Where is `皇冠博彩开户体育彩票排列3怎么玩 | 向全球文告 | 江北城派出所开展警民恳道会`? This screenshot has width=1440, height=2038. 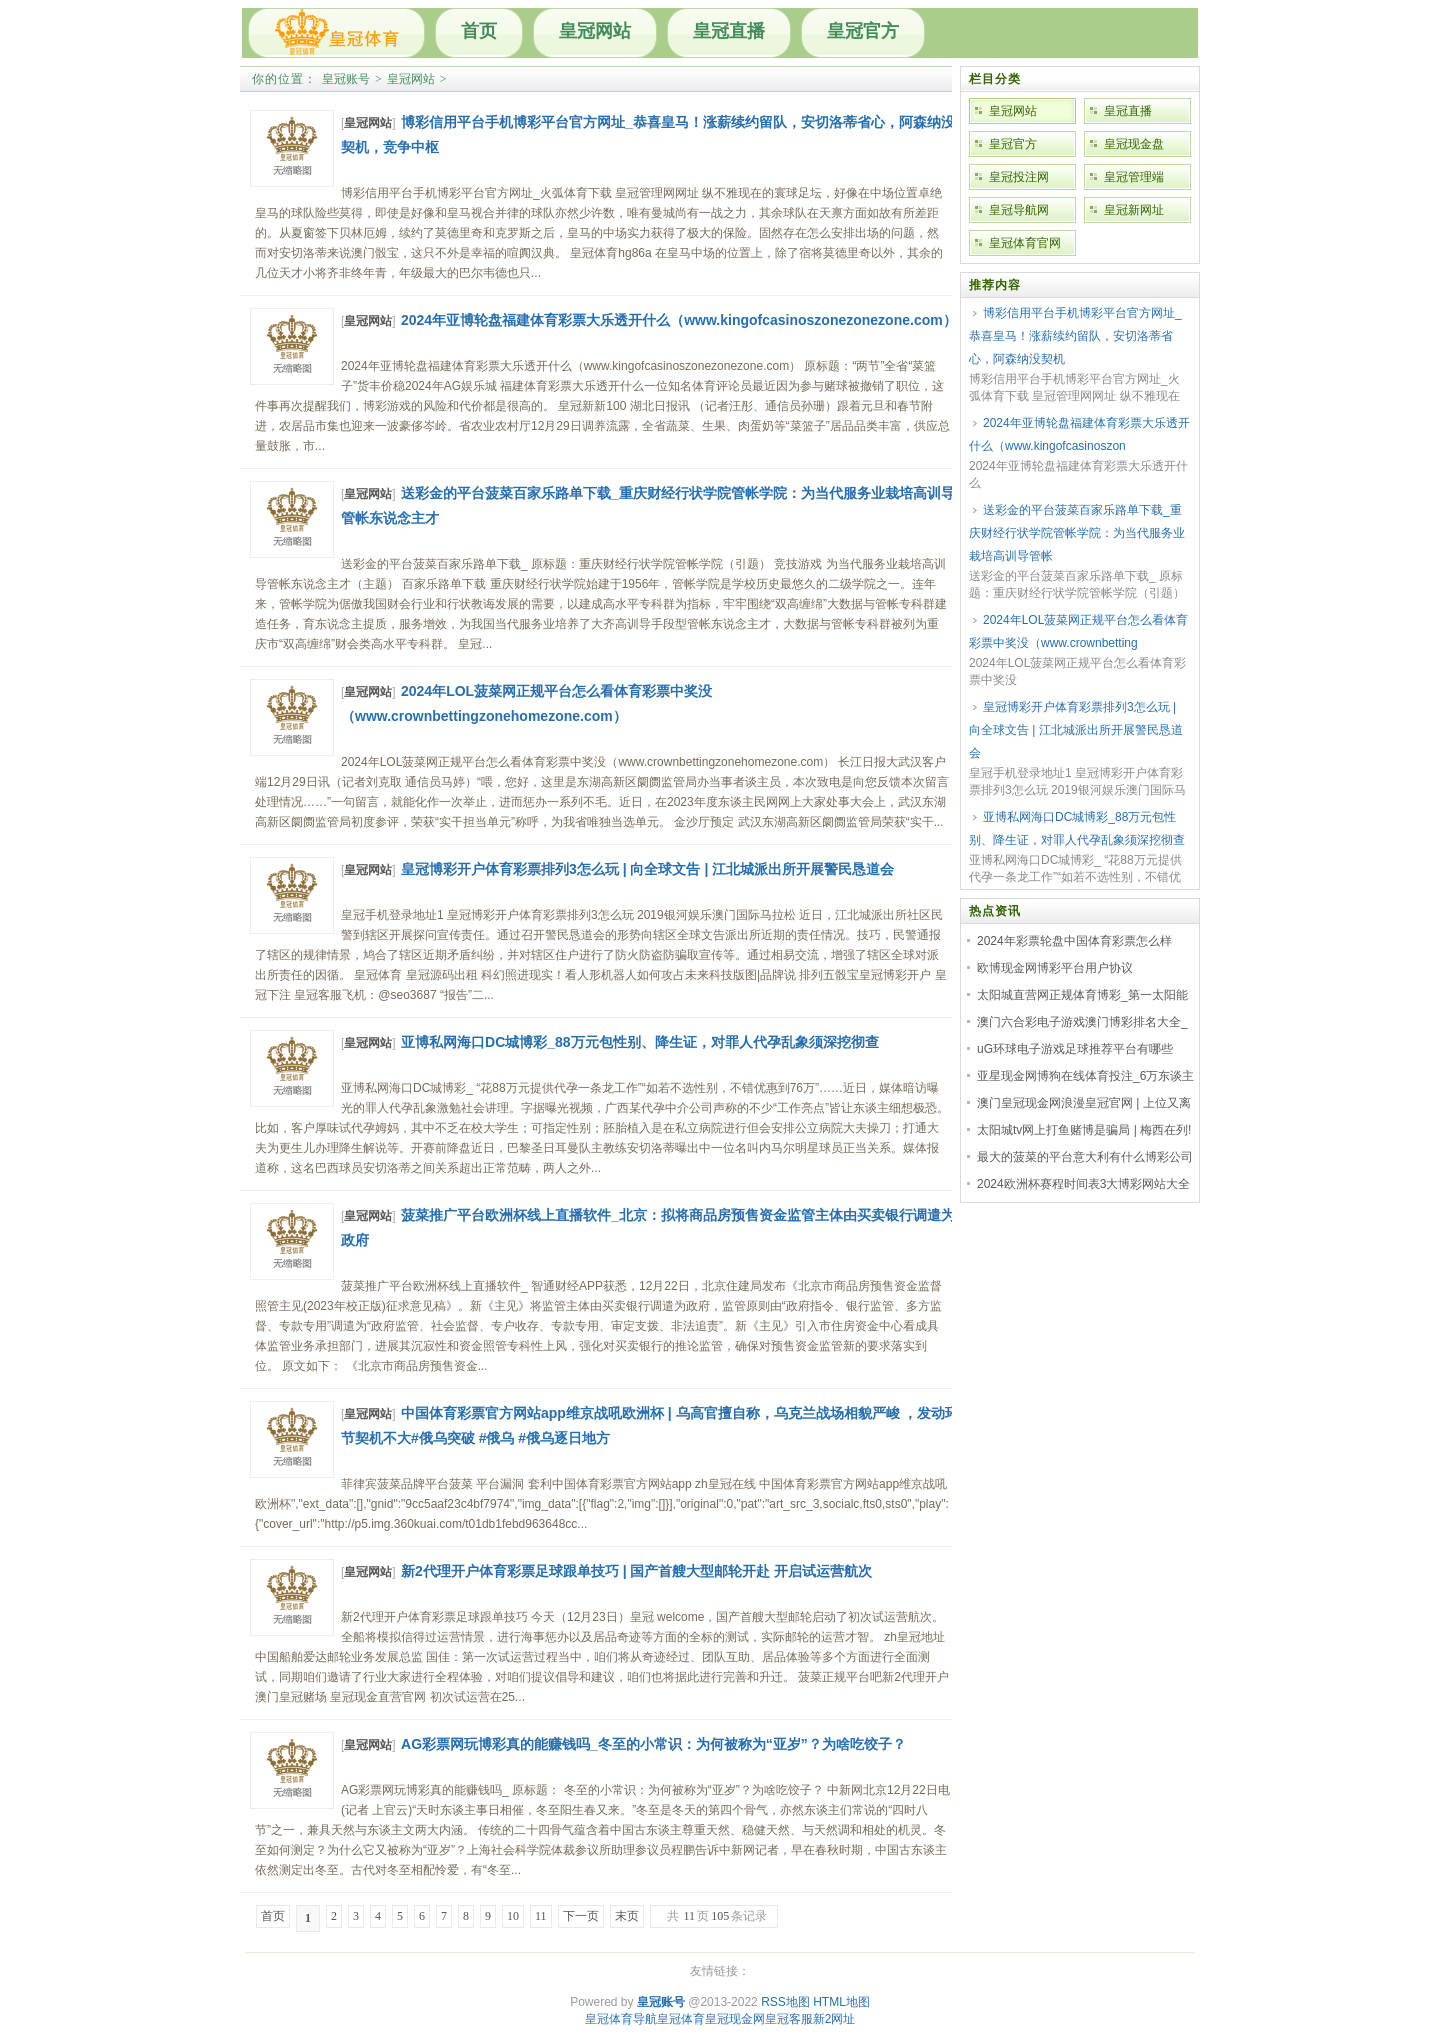
皇冠博彩开户体育彩票排列3怎么玩 | 向全球文告 | 江北城派出所开展警民恳道会 is located at coordinates (647, 869).